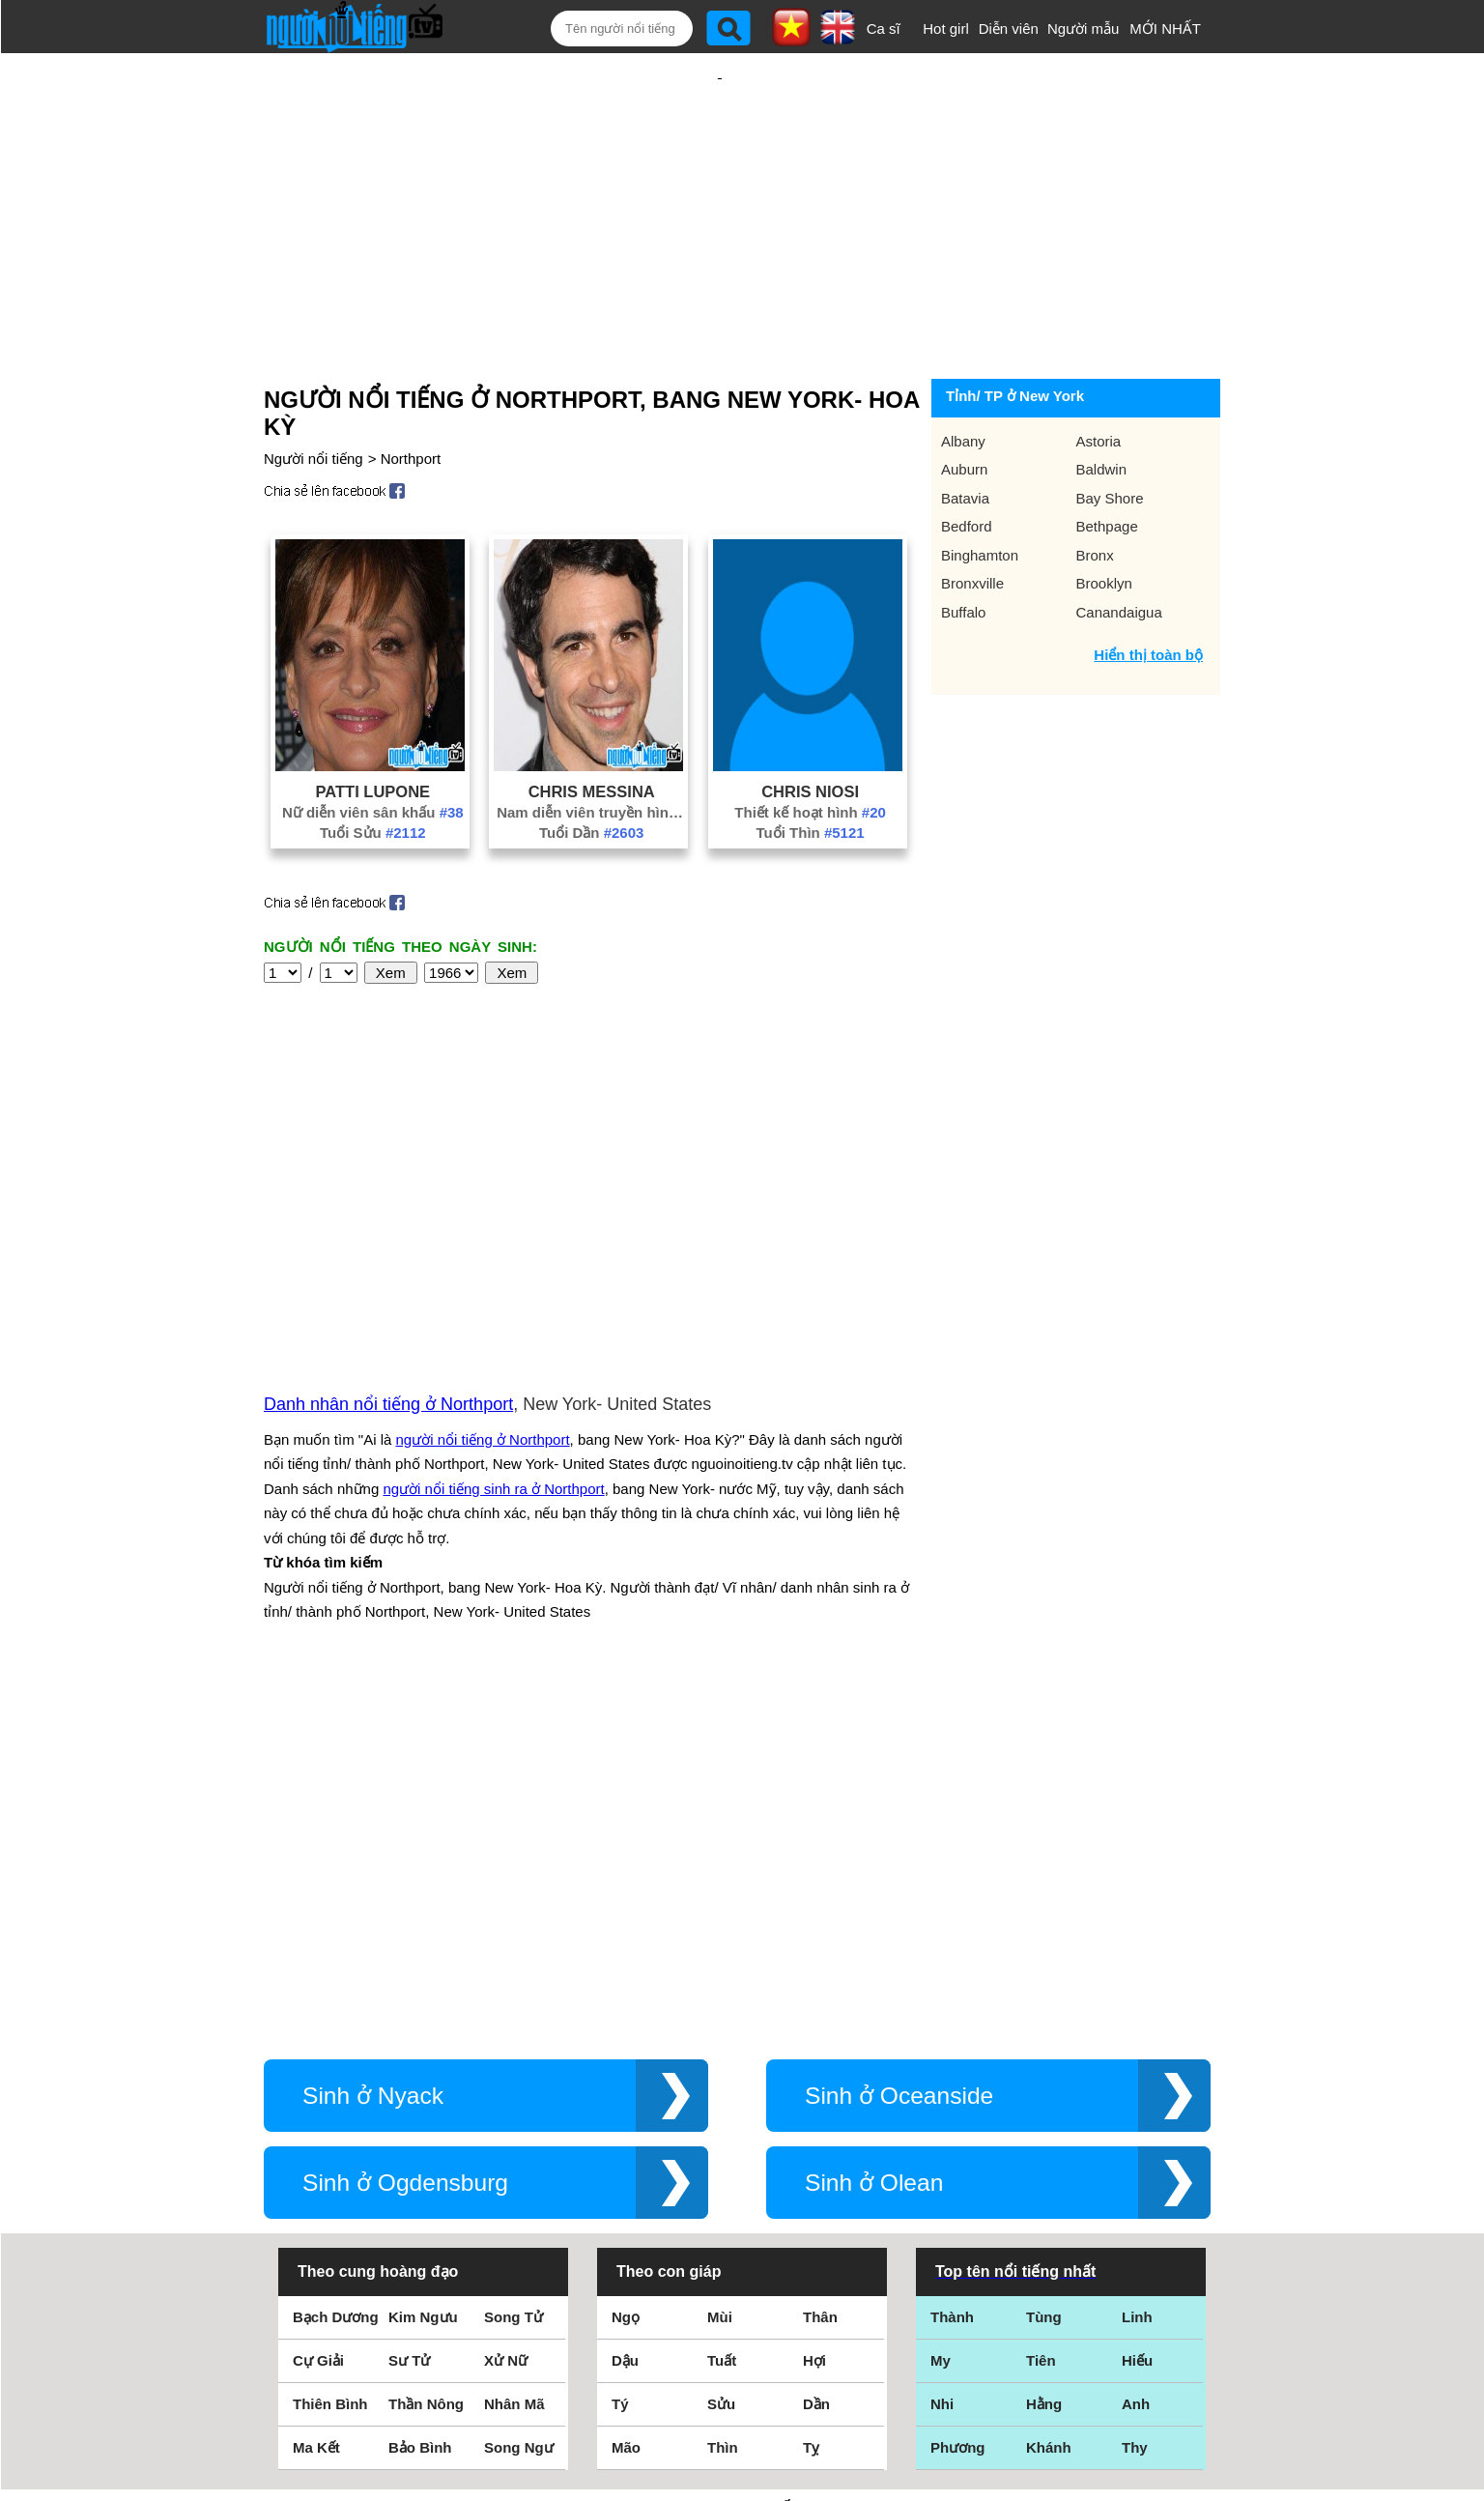 Image resolution: width=1484 pixels, height=2501 pixels. Describe the element at coordinates (966, 463) in the screenshot. I see `Bedford` at that location.